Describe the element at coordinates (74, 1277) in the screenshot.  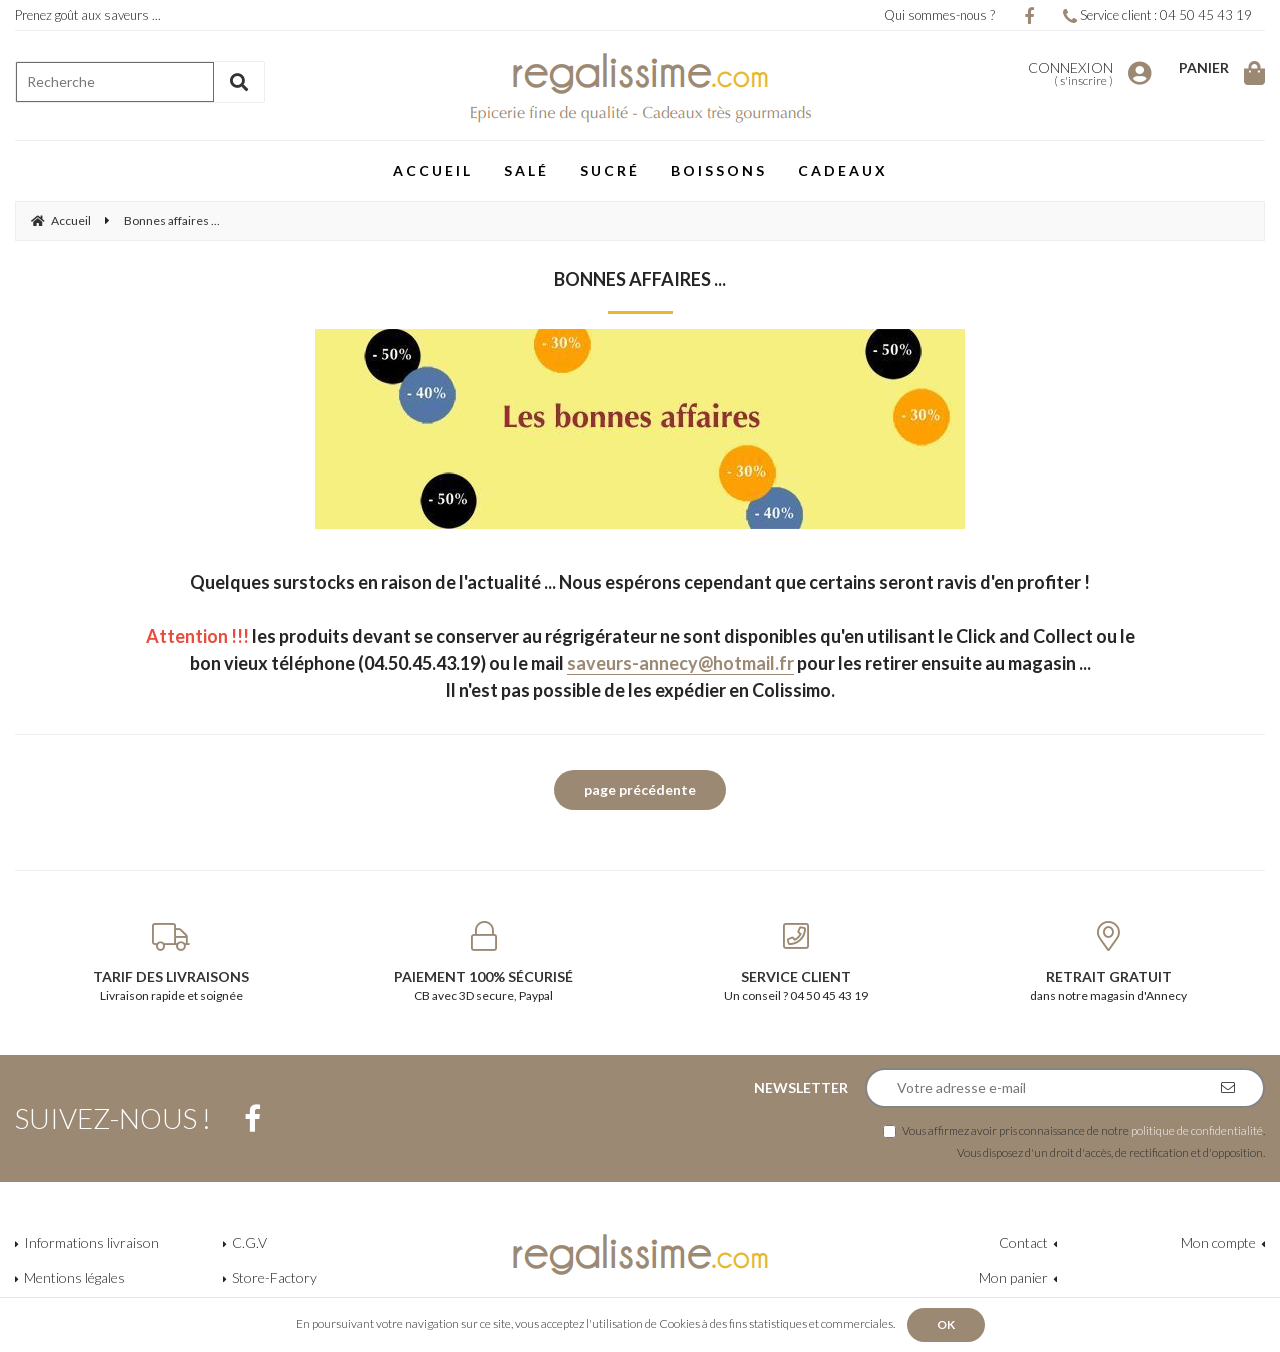
I see `Mentions légales` at that location.